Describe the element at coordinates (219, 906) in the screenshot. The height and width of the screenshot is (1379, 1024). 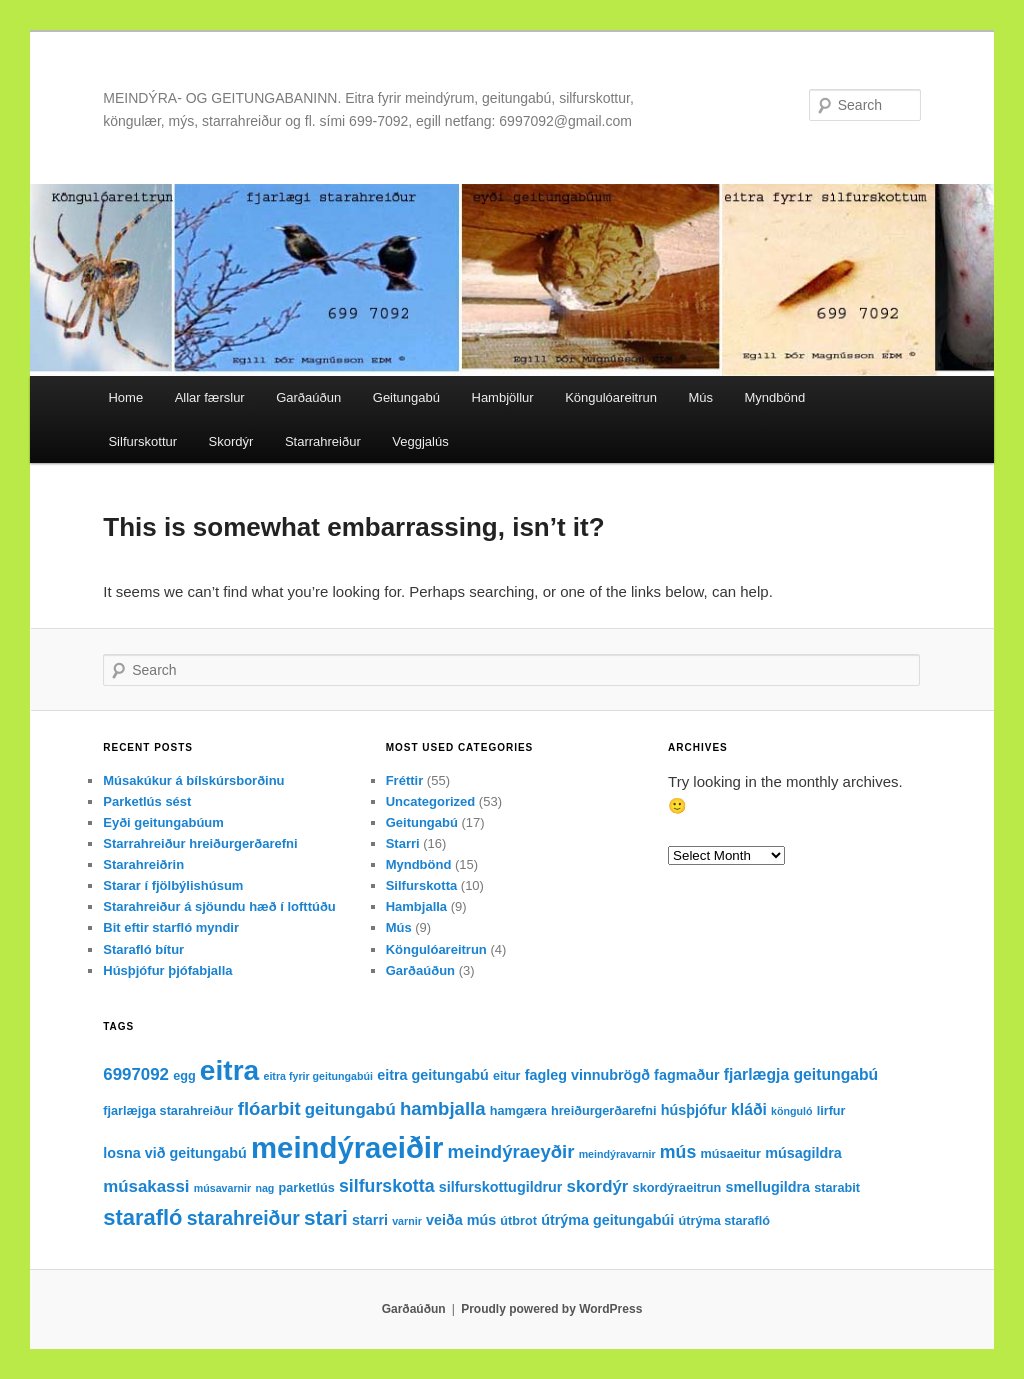
I see `Starahreiður á sjöundu hæð í lofttúðu` at that location.